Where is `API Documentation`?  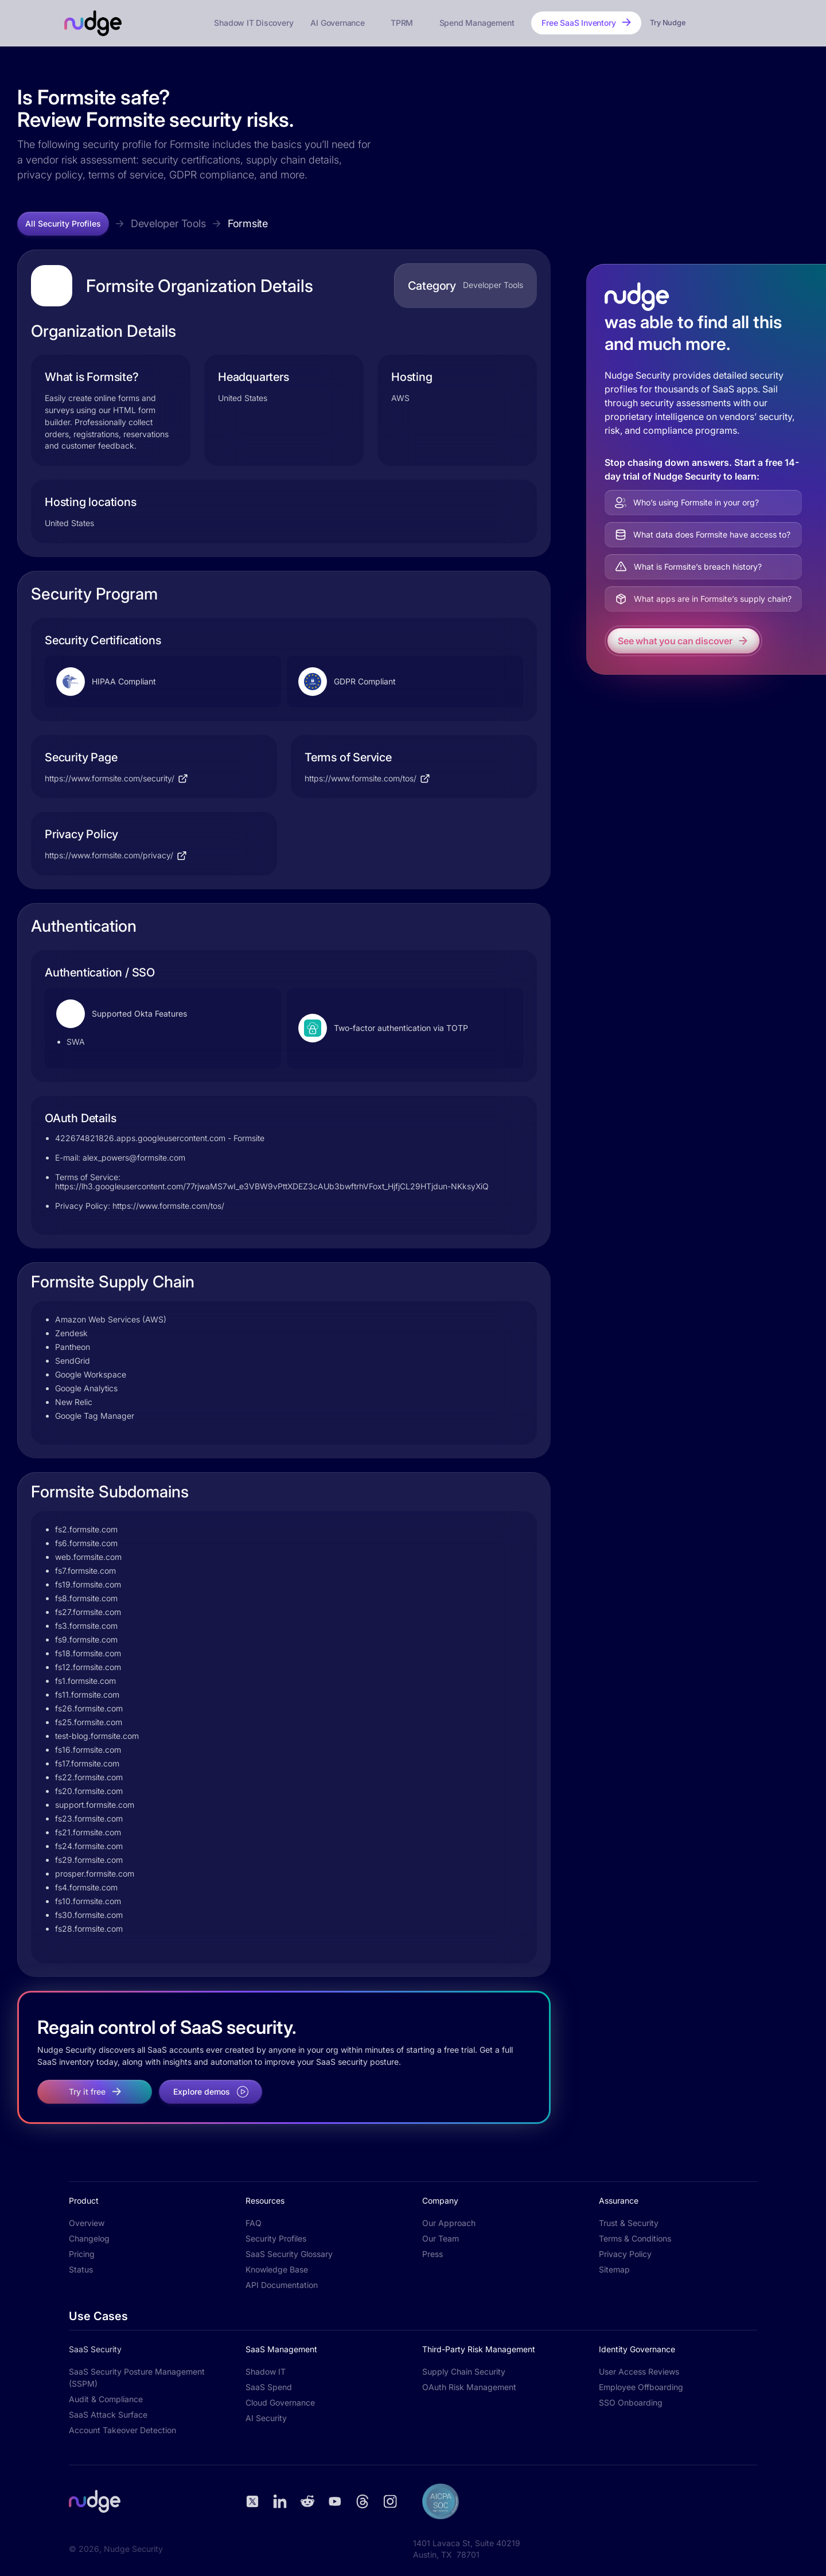
API Documentation is located at coordinates (282, 2285).